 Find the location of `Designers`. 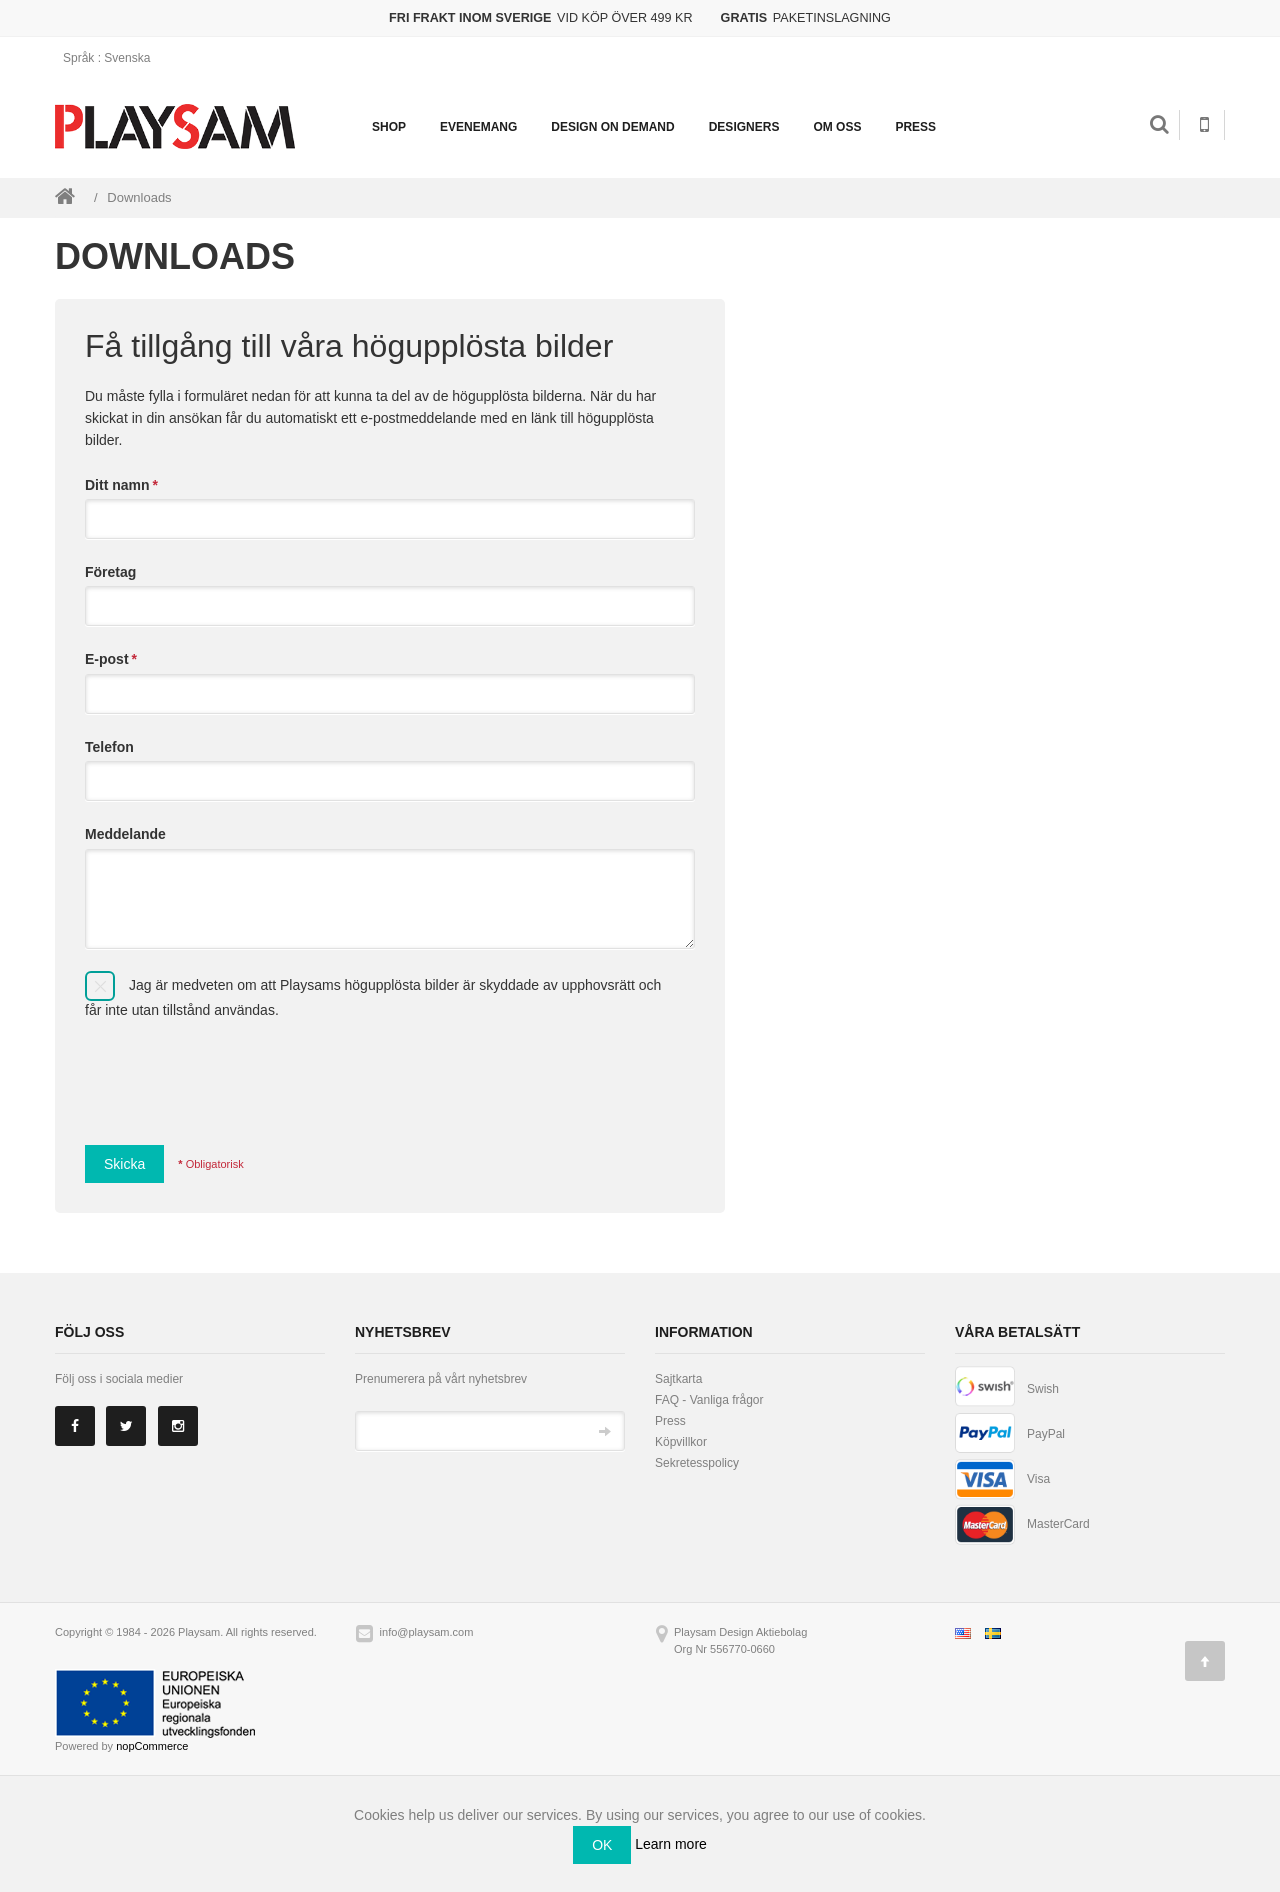

Designers is located at coordinates (744, 127).